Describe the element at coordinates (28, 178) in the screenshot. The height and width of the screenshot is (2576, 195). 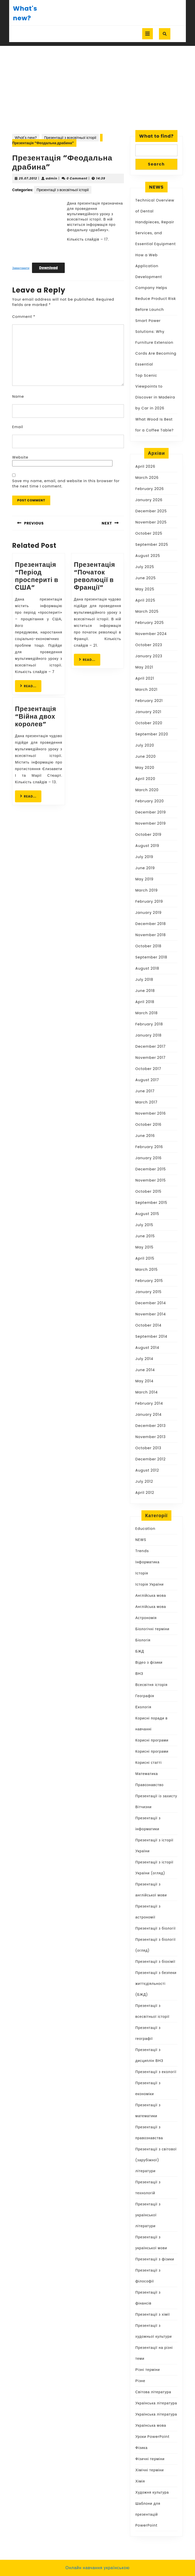
I see `25.07.2012` at that location.